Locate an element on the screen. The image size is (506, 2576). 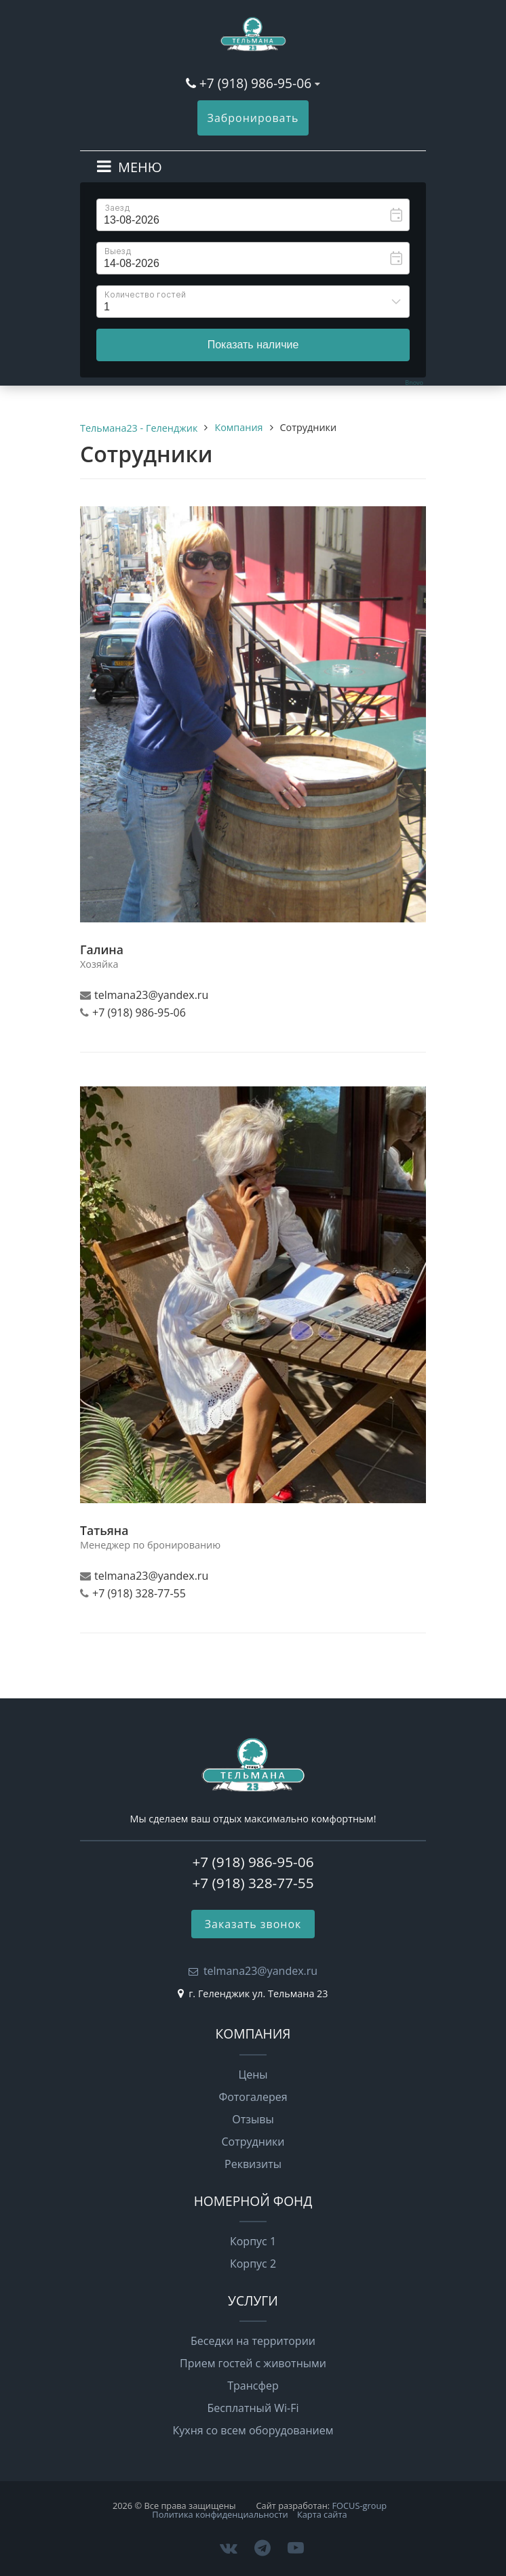
Татьяна is located at coordinates (104, 1530).